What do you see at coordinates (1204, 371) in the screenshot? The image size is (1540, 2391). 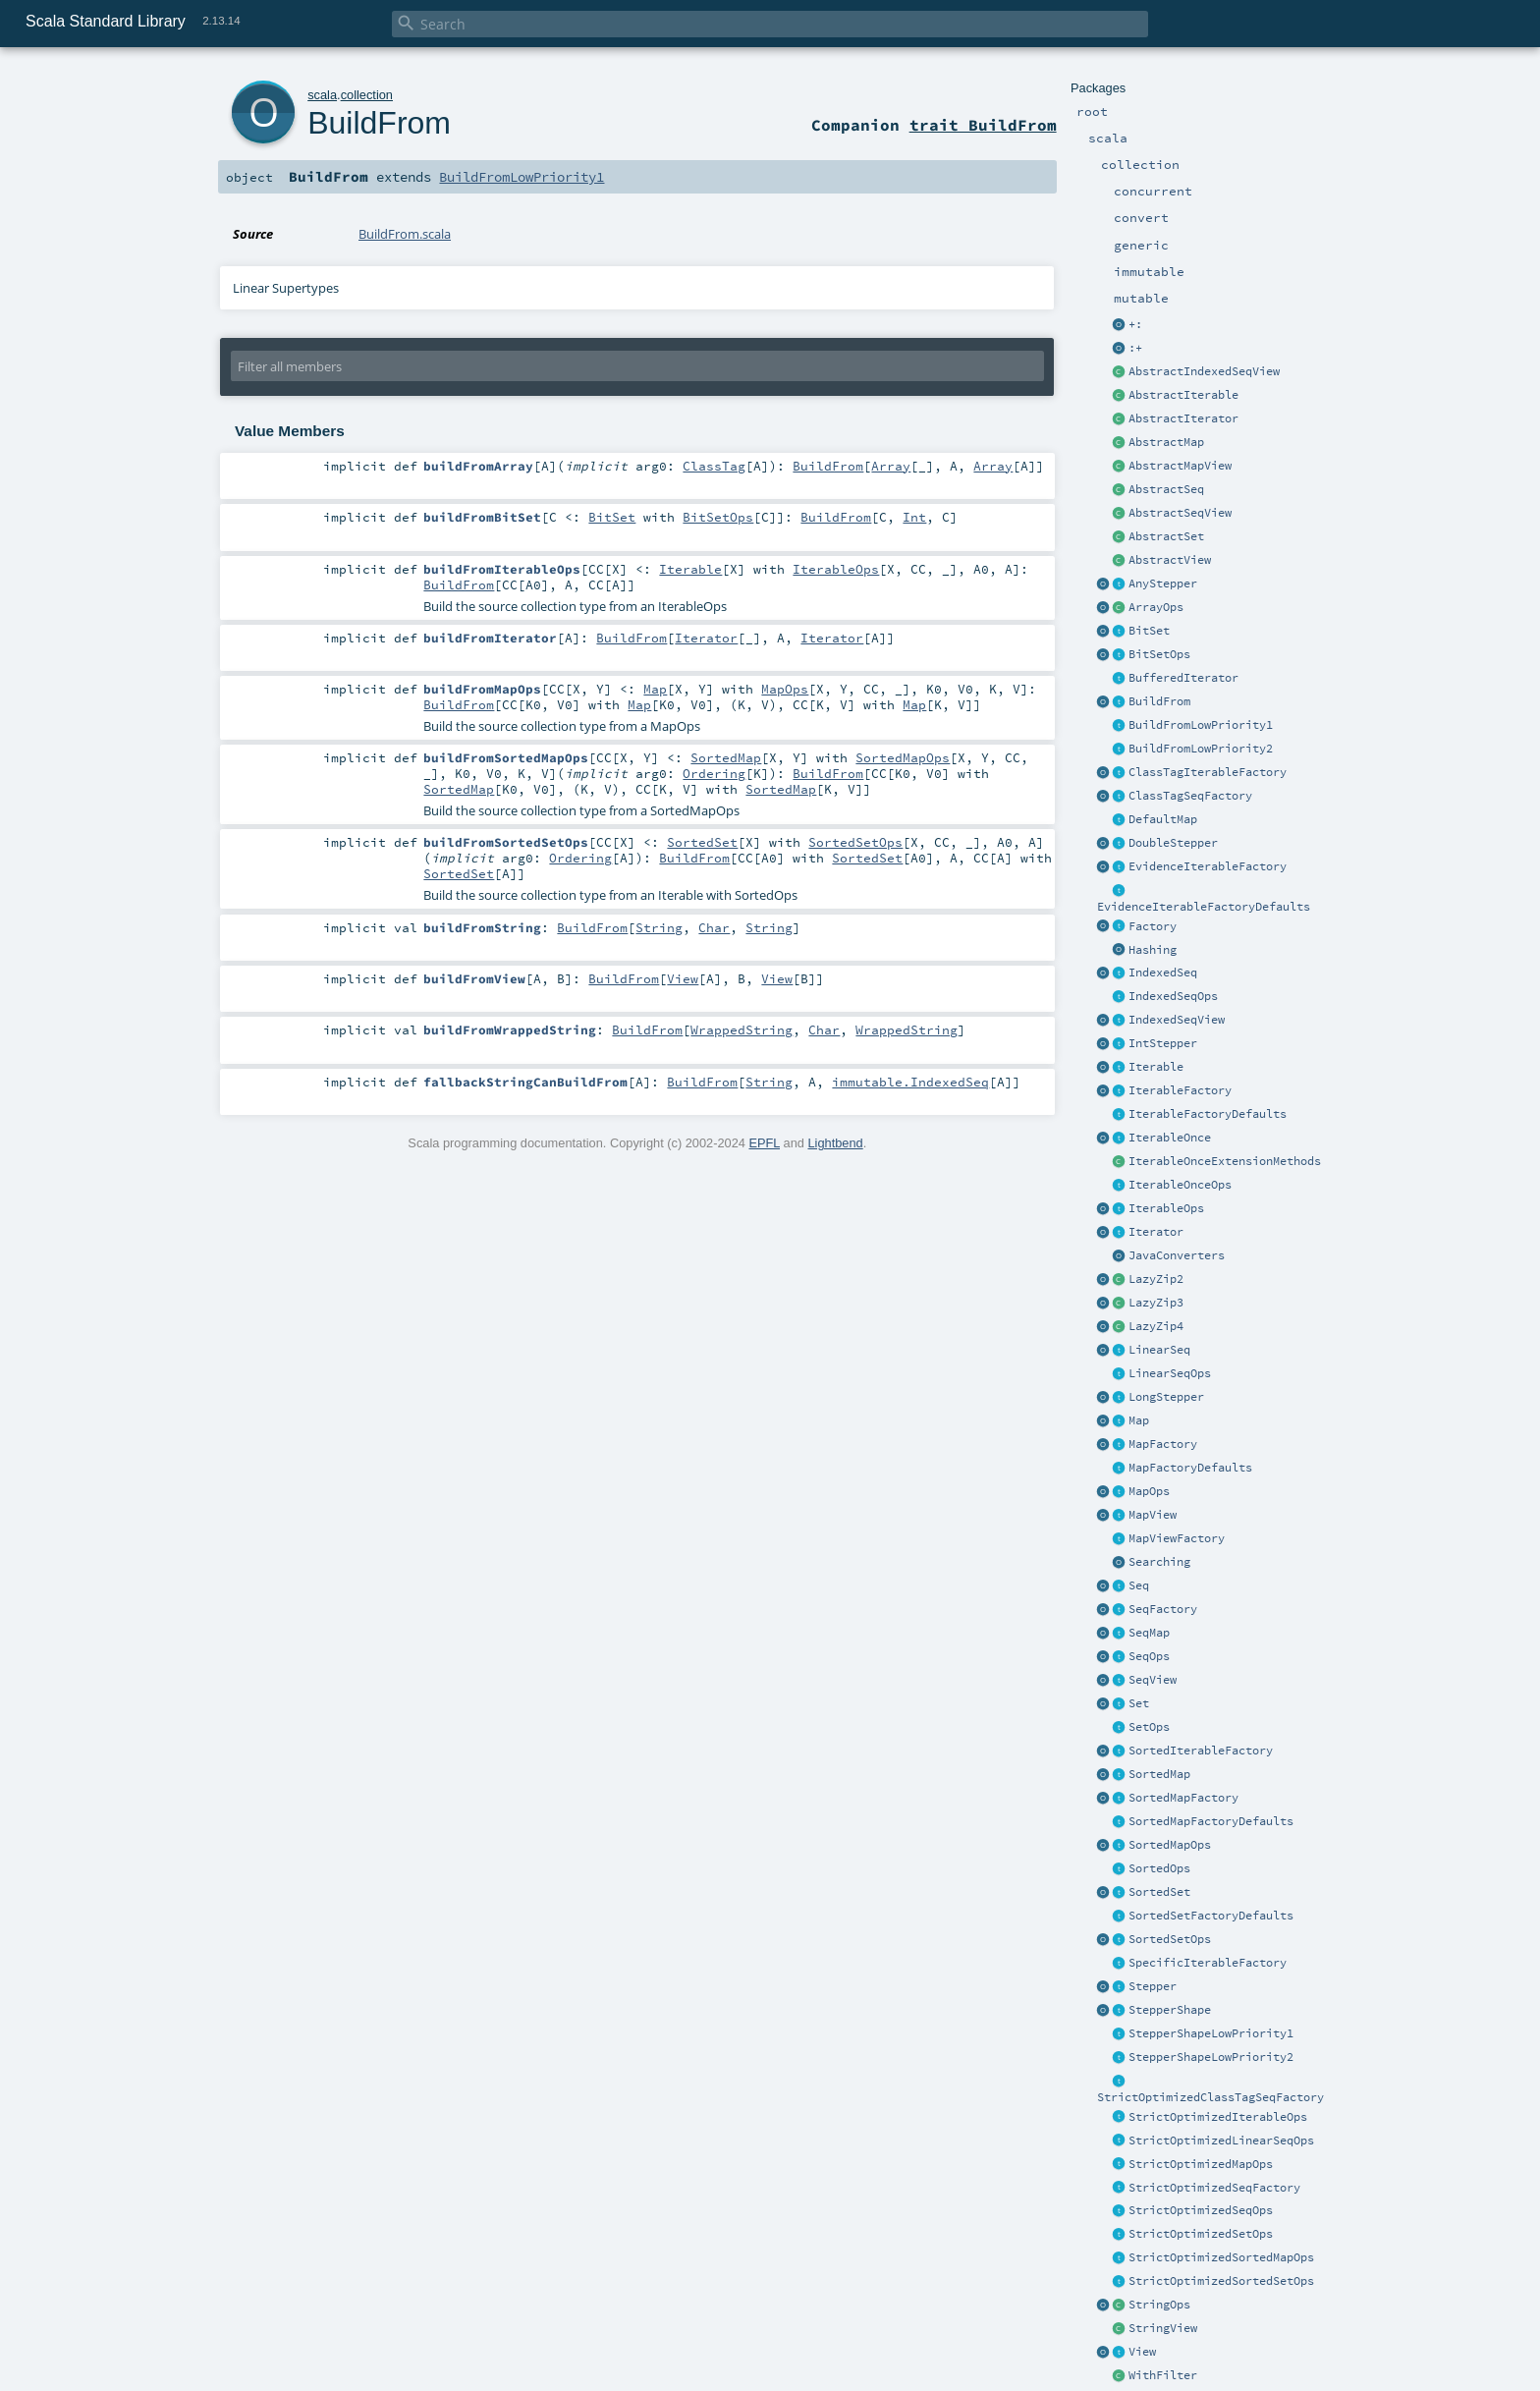 I see `AbstractIndexedSeqView` at bounding box center [1204, 371].